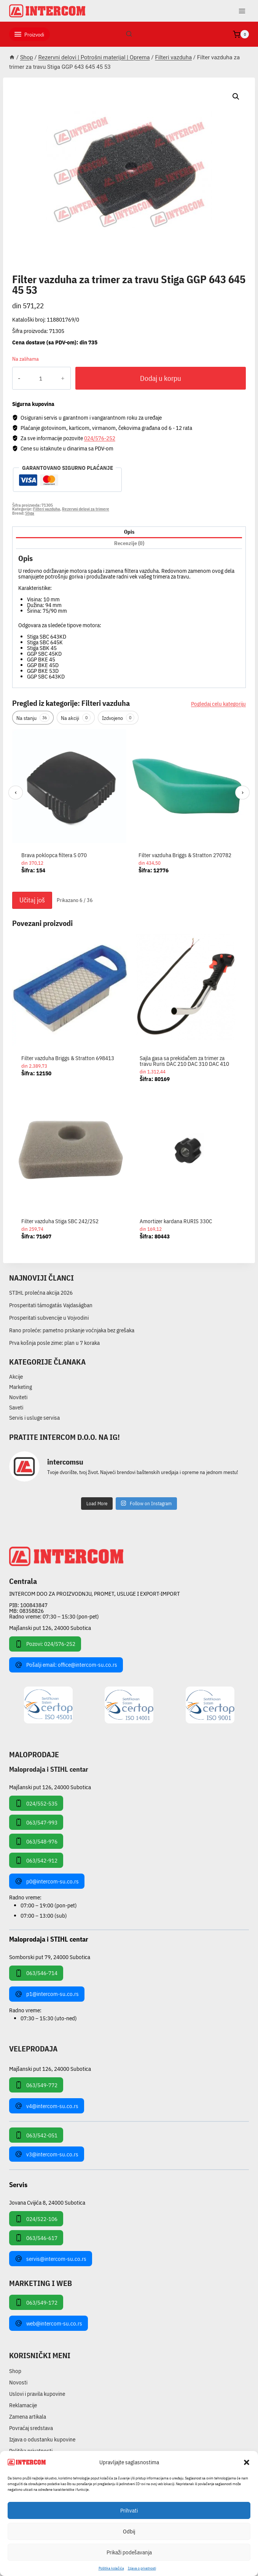 This screenshot has height=2576, width=258. Describe the element at coordinates (48, 2323) in the screenshot. I see `web@intercom-su.co.rs` at that location.